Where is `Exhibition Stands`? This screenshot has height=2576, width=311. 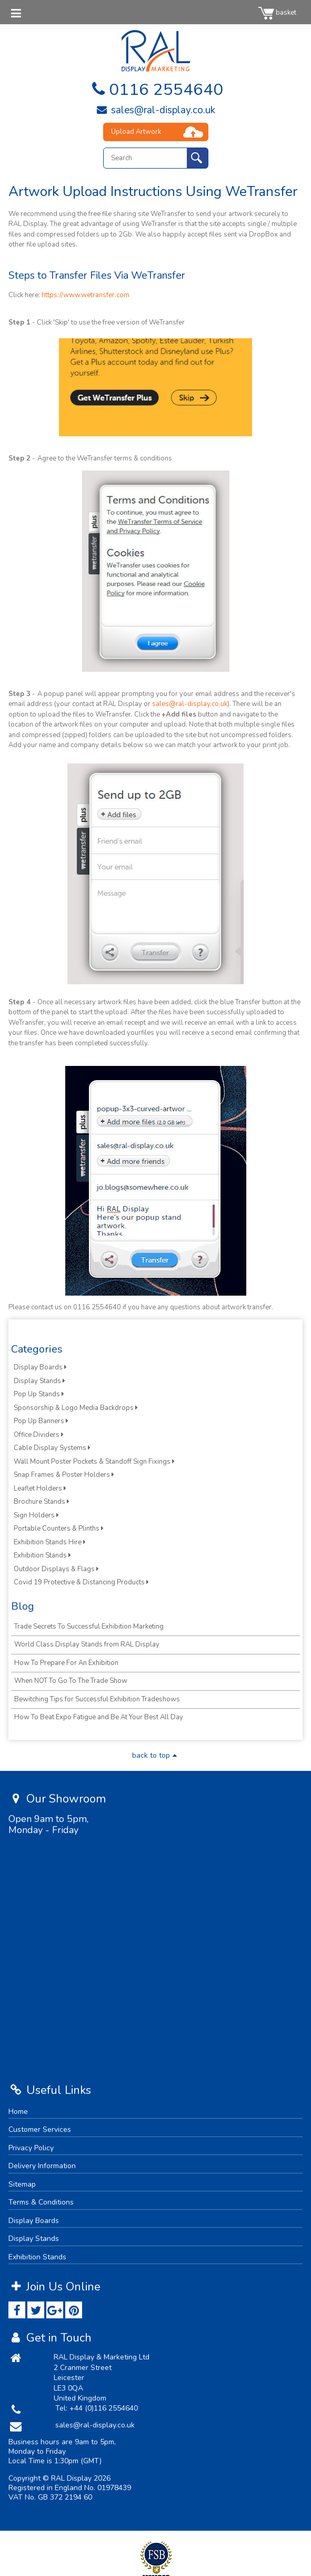 Exhibition Stands is located at coordinates (42, 1555).